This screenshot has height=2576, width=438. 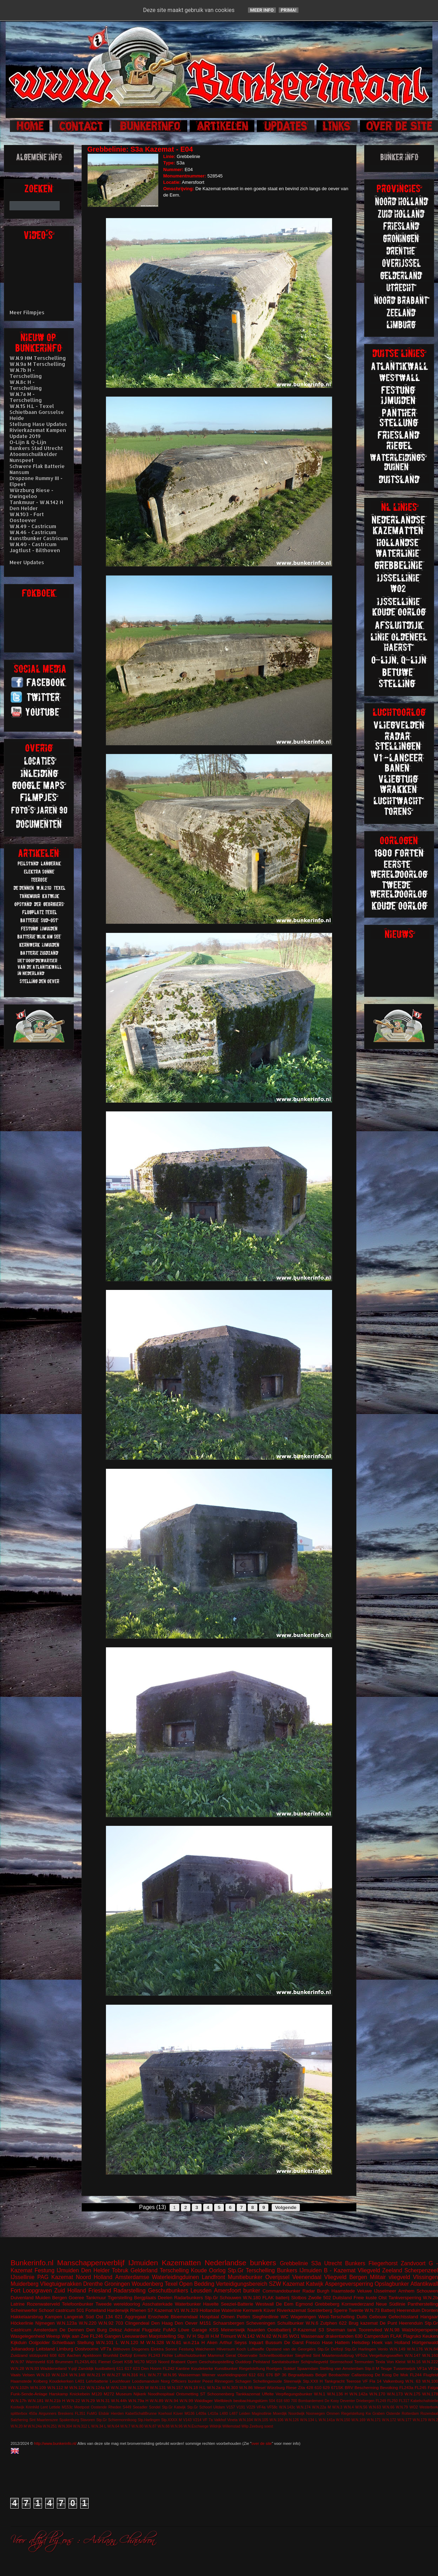 What do you see at coordinates (250, 2400) in the screenshot?
I see `beobachtungstürm` at bounding box center [250, 2400].